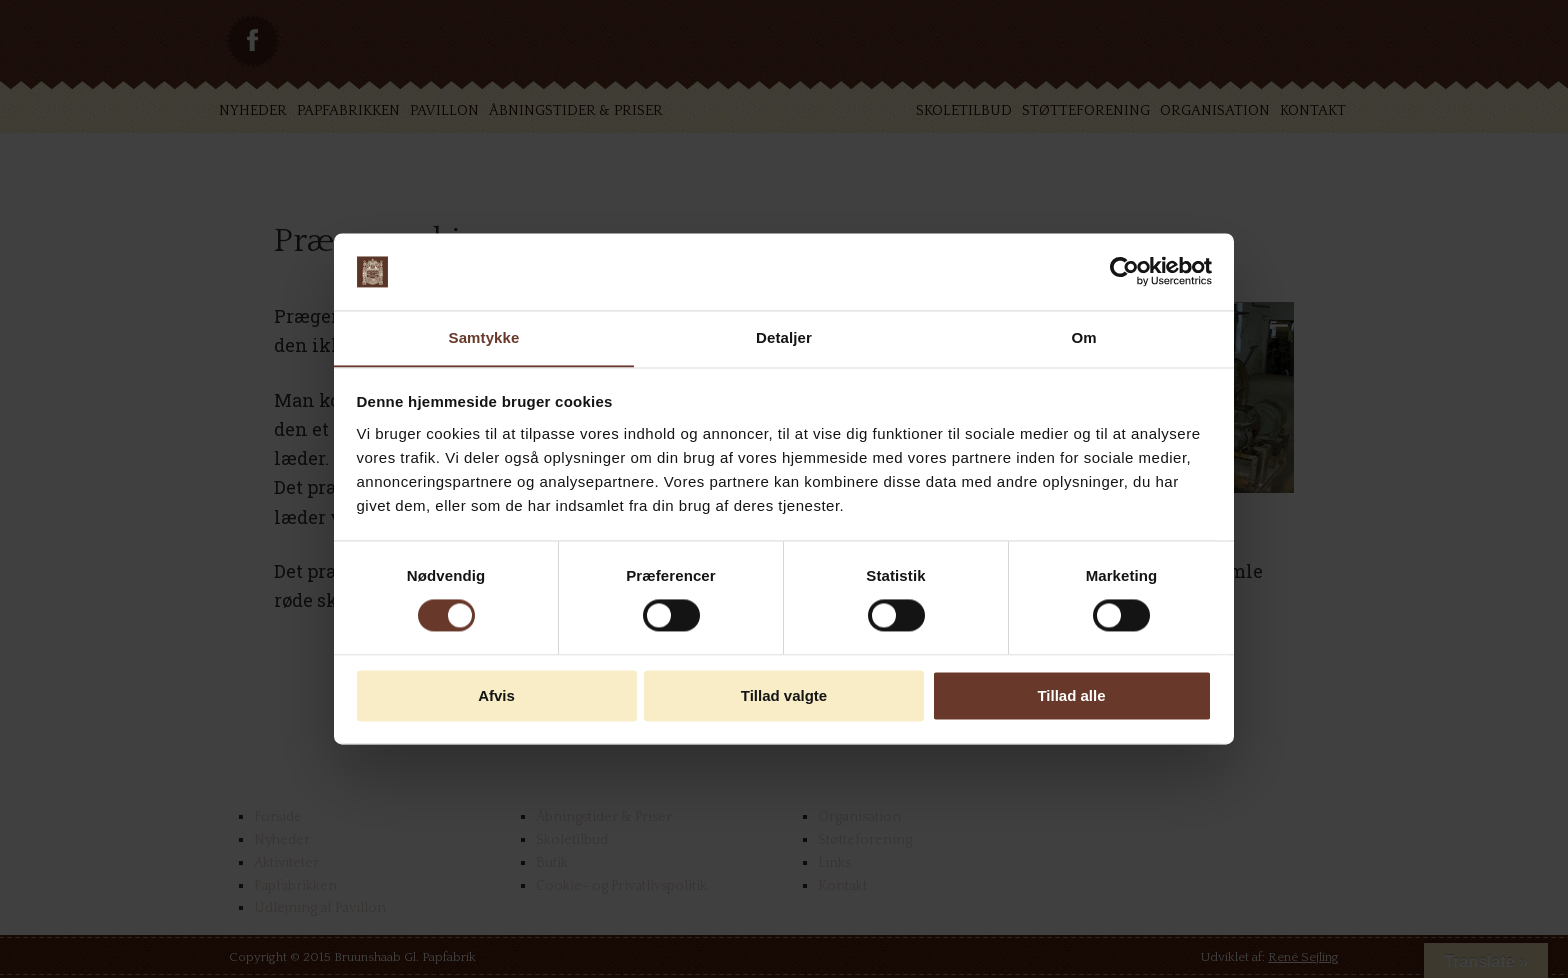 This screenshot has width=1568, height=978. What do you see at coordinates (1083, 337) in the screenshot?
I see `Om [tab]` at bounding box center [1083, 337].